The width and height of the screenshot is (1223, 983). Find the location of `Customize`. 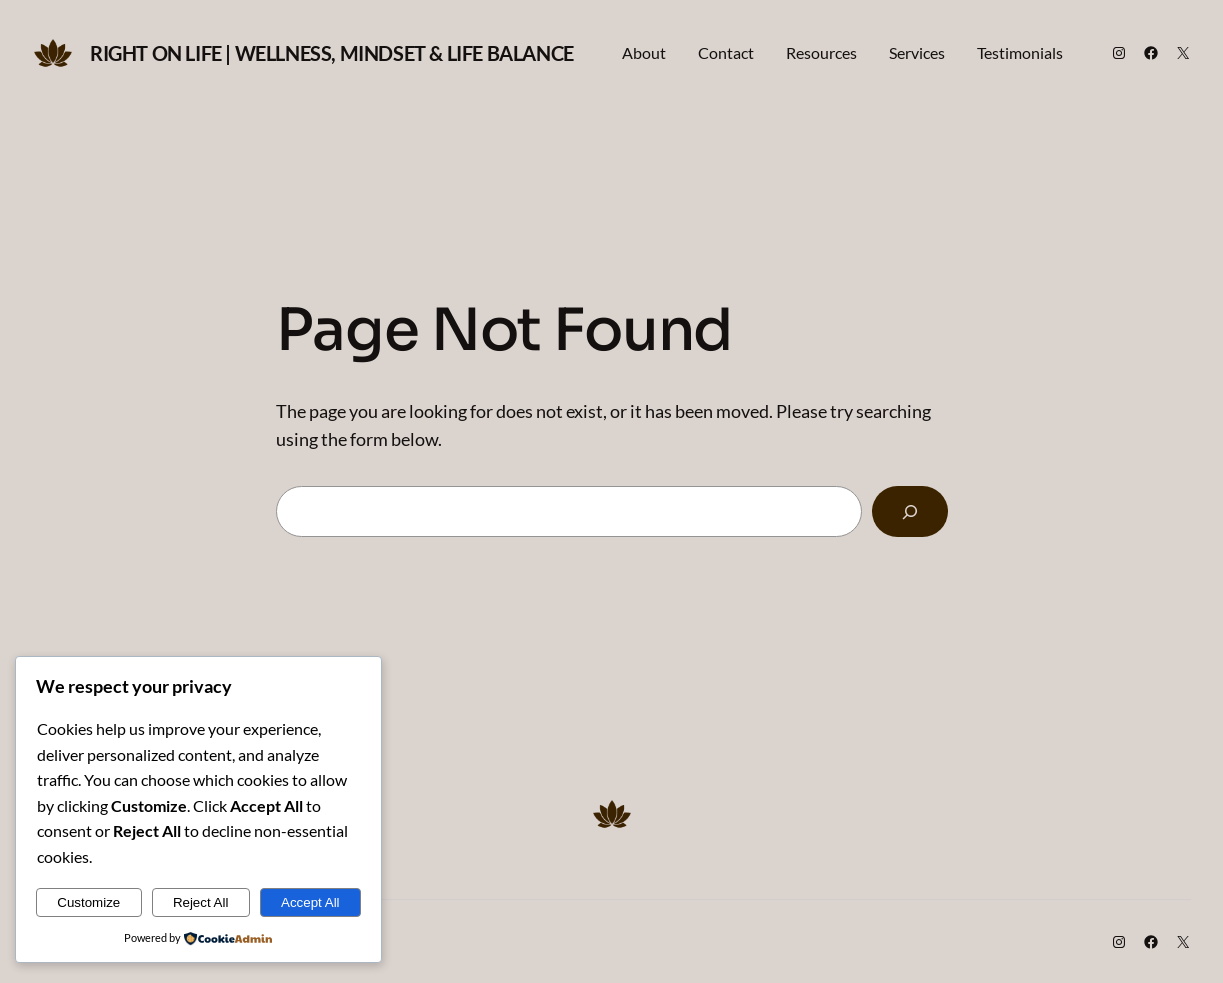

Customize is located at coordinates (88, 902).